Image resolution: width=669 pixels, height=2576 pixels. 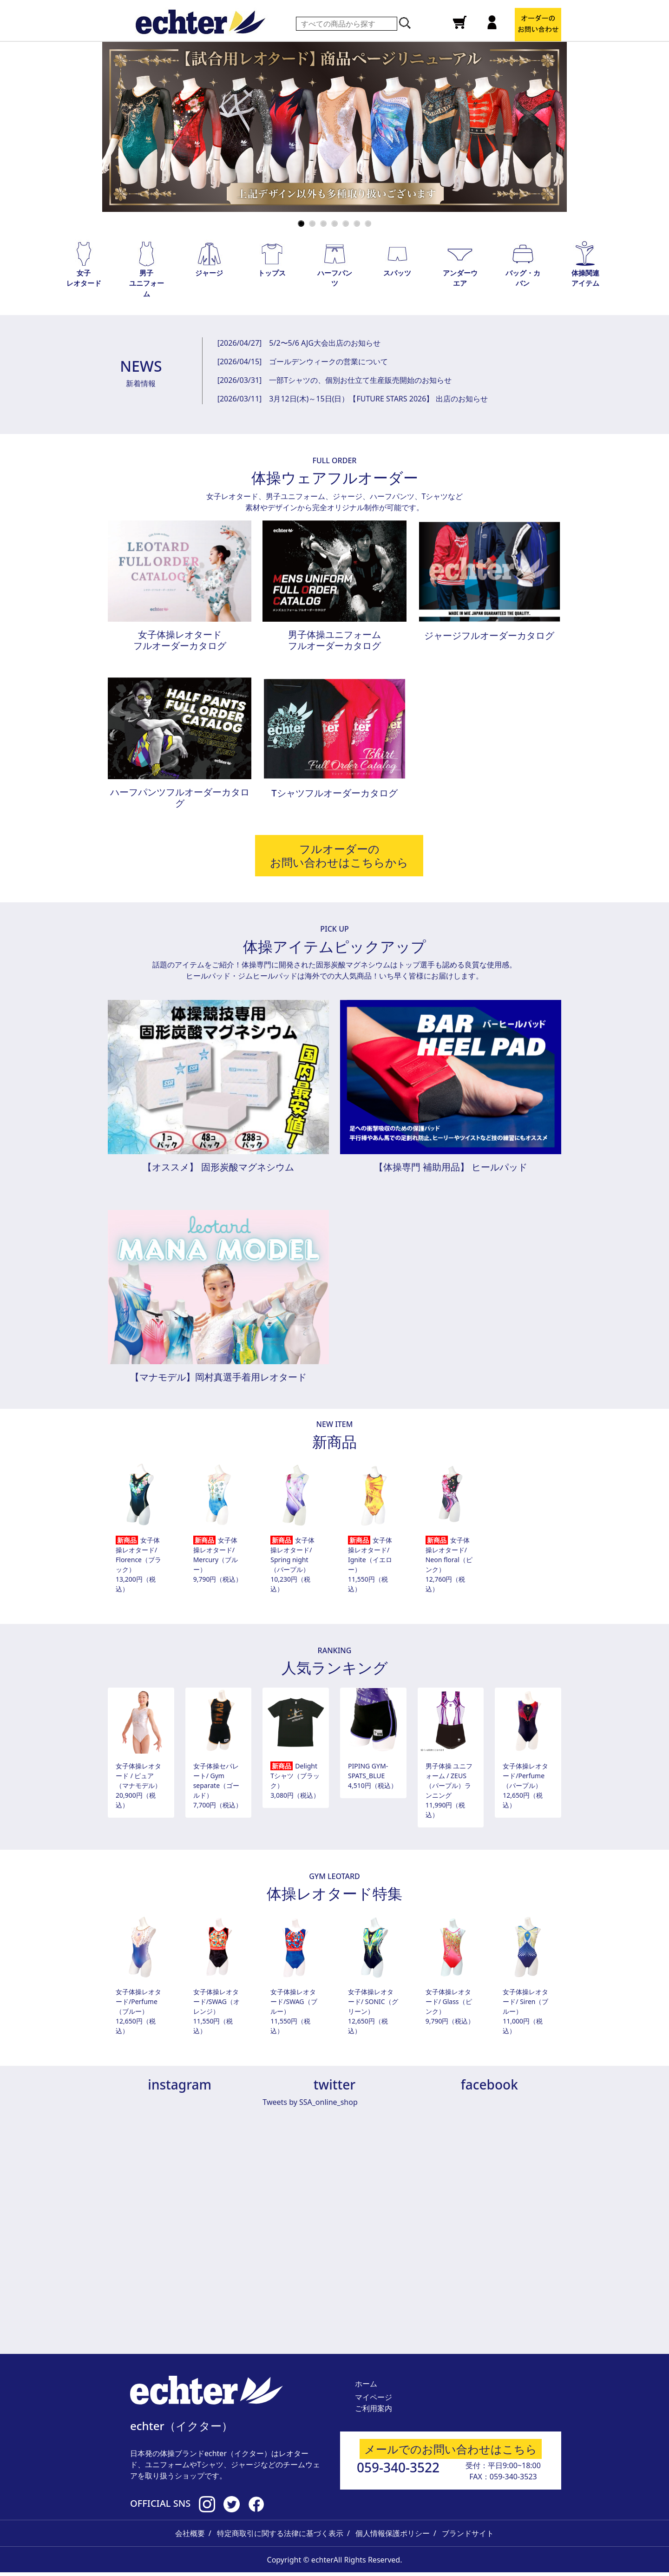 What do you see at coordinates (525, 2001) in the screenshot?
I see `女子体操レオタード/ Siren（ブルー）` at bounding box center [525, 2001].